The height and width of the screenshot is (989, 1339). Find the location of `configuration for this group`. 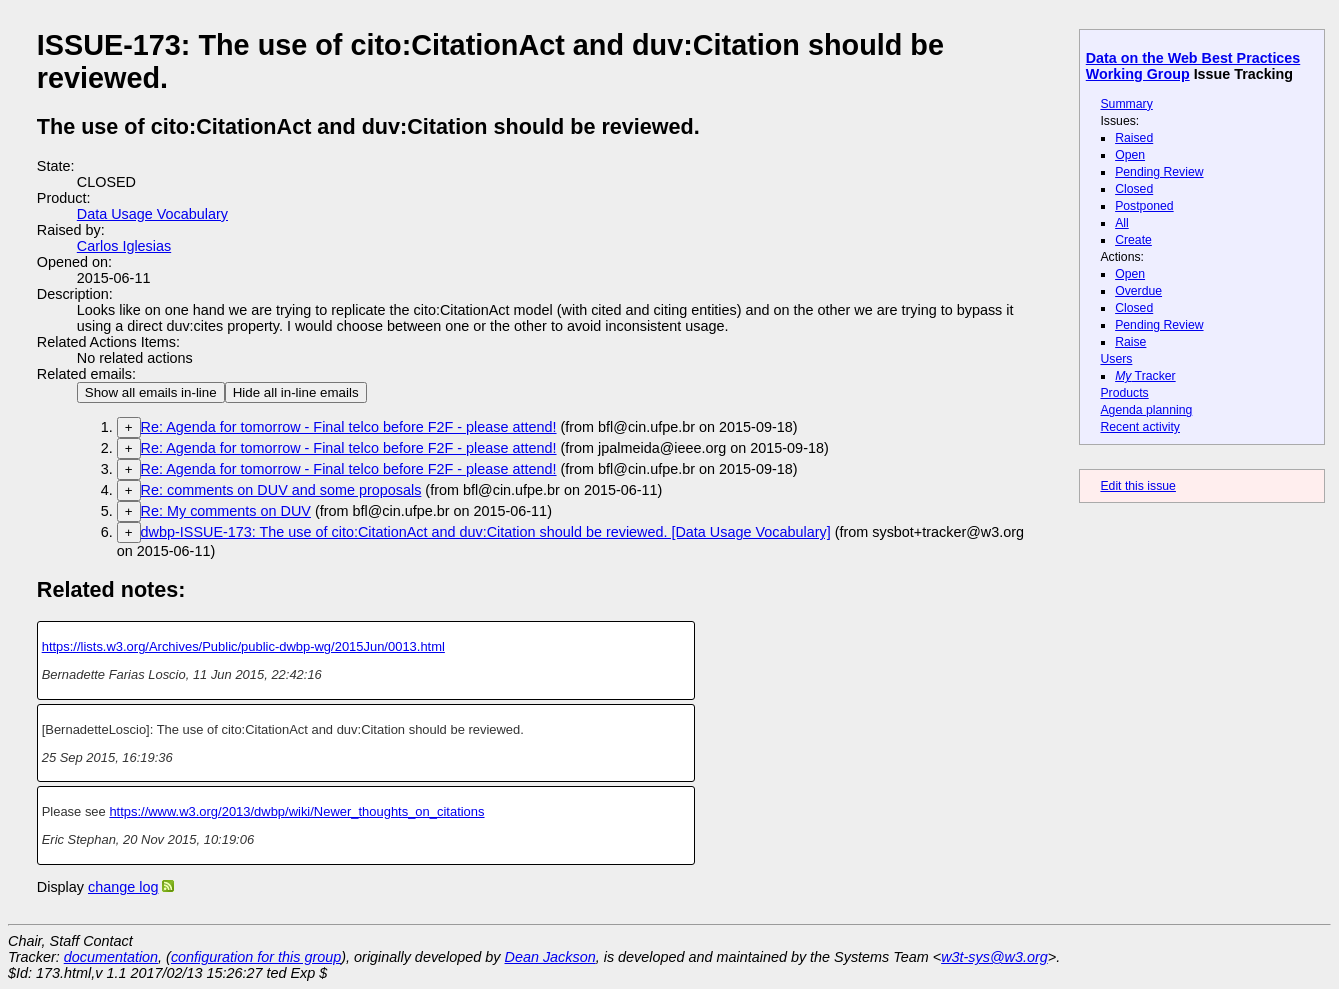

configuration for this group is located at coordinates (256, 957).